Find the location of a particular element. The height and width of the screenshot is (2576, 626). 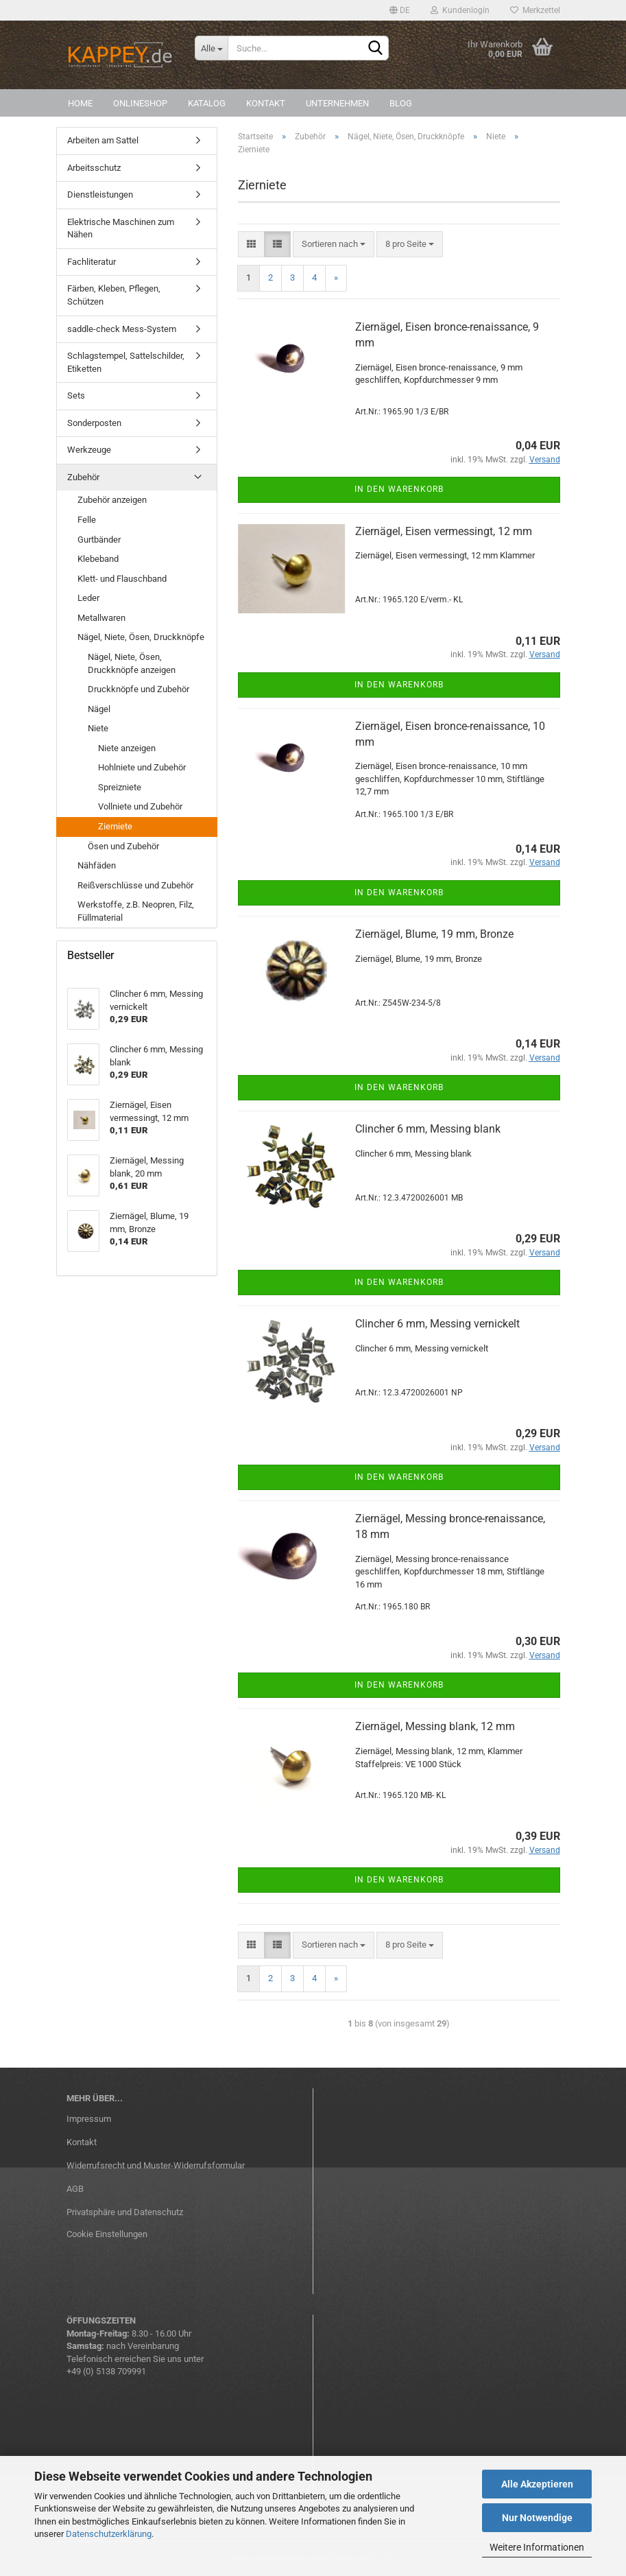

Niete is located at coordinates (98, 728).